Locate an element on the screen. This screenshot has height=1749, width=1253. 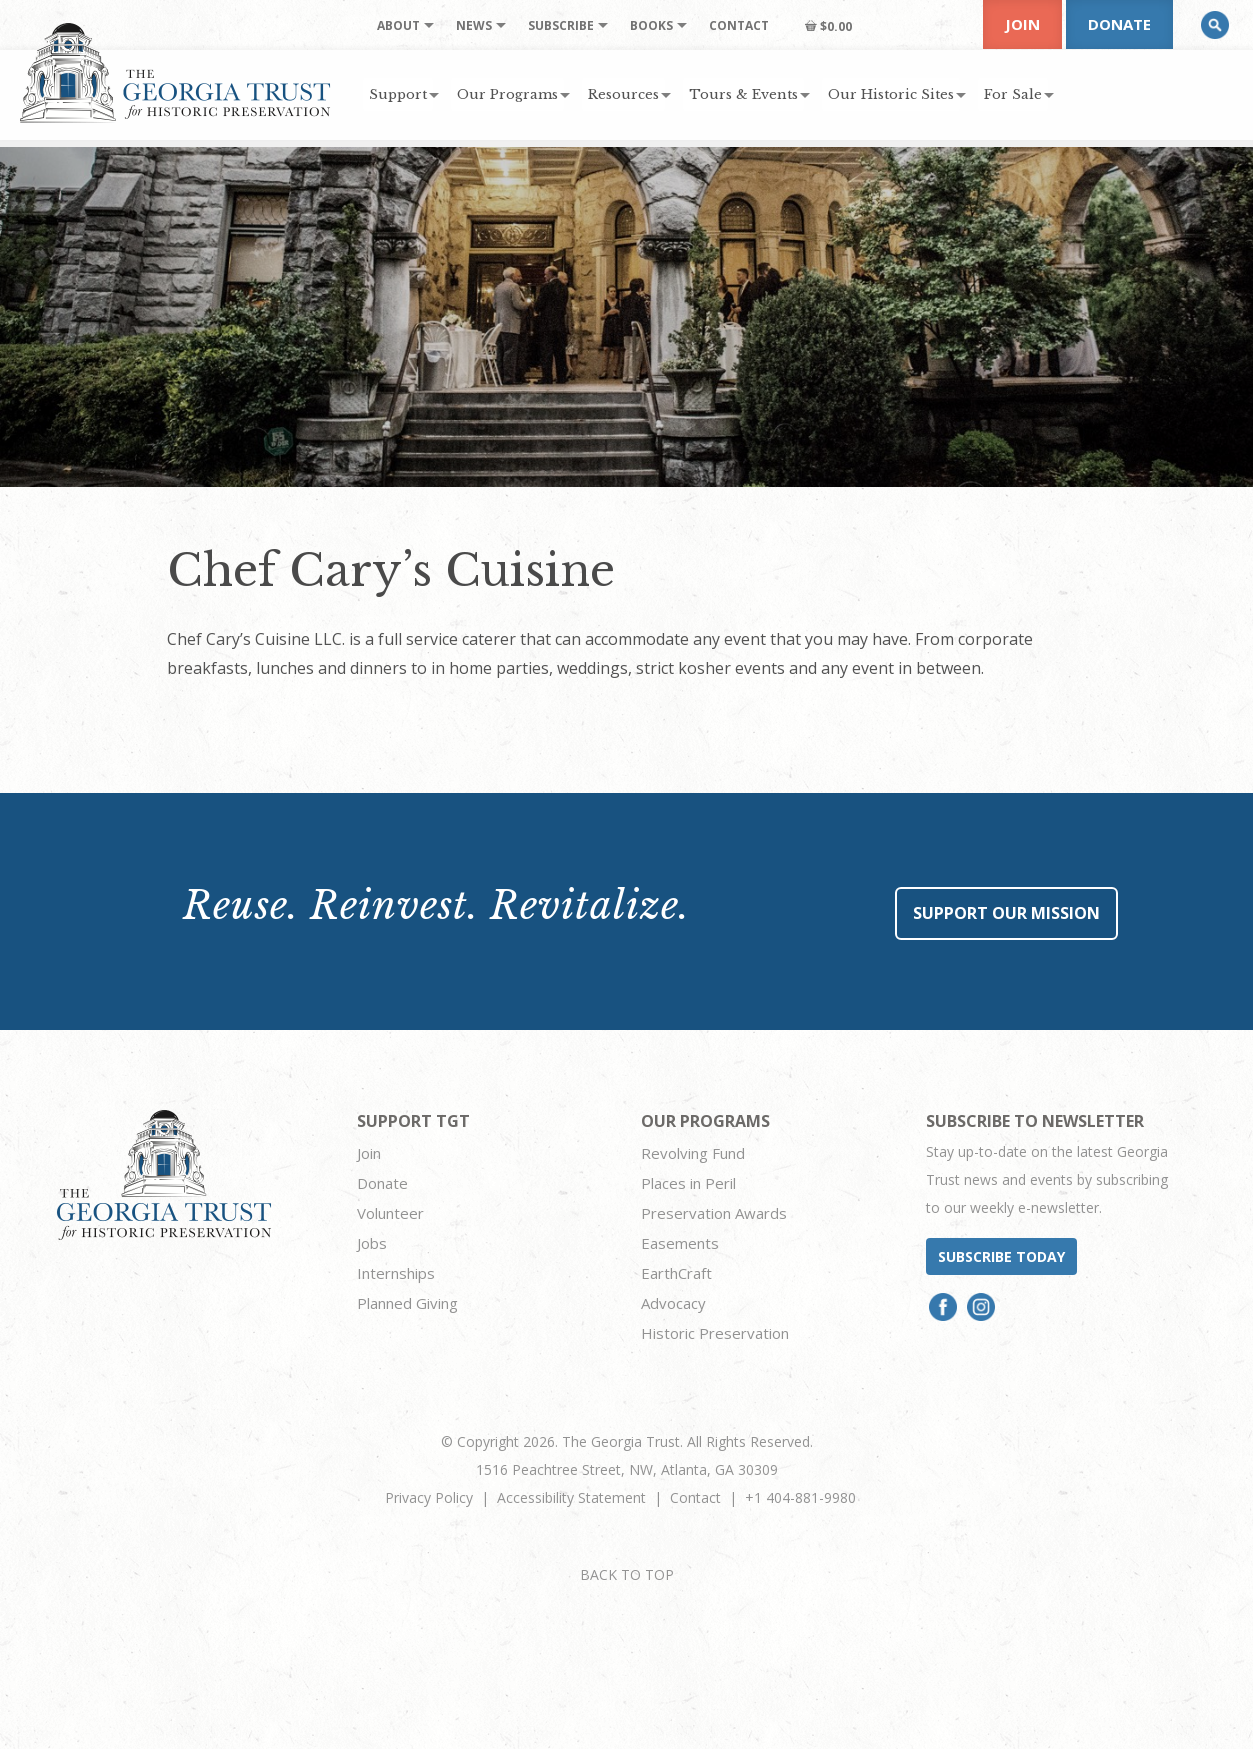
Subscribe today is located at coordinates (1001, 1256).